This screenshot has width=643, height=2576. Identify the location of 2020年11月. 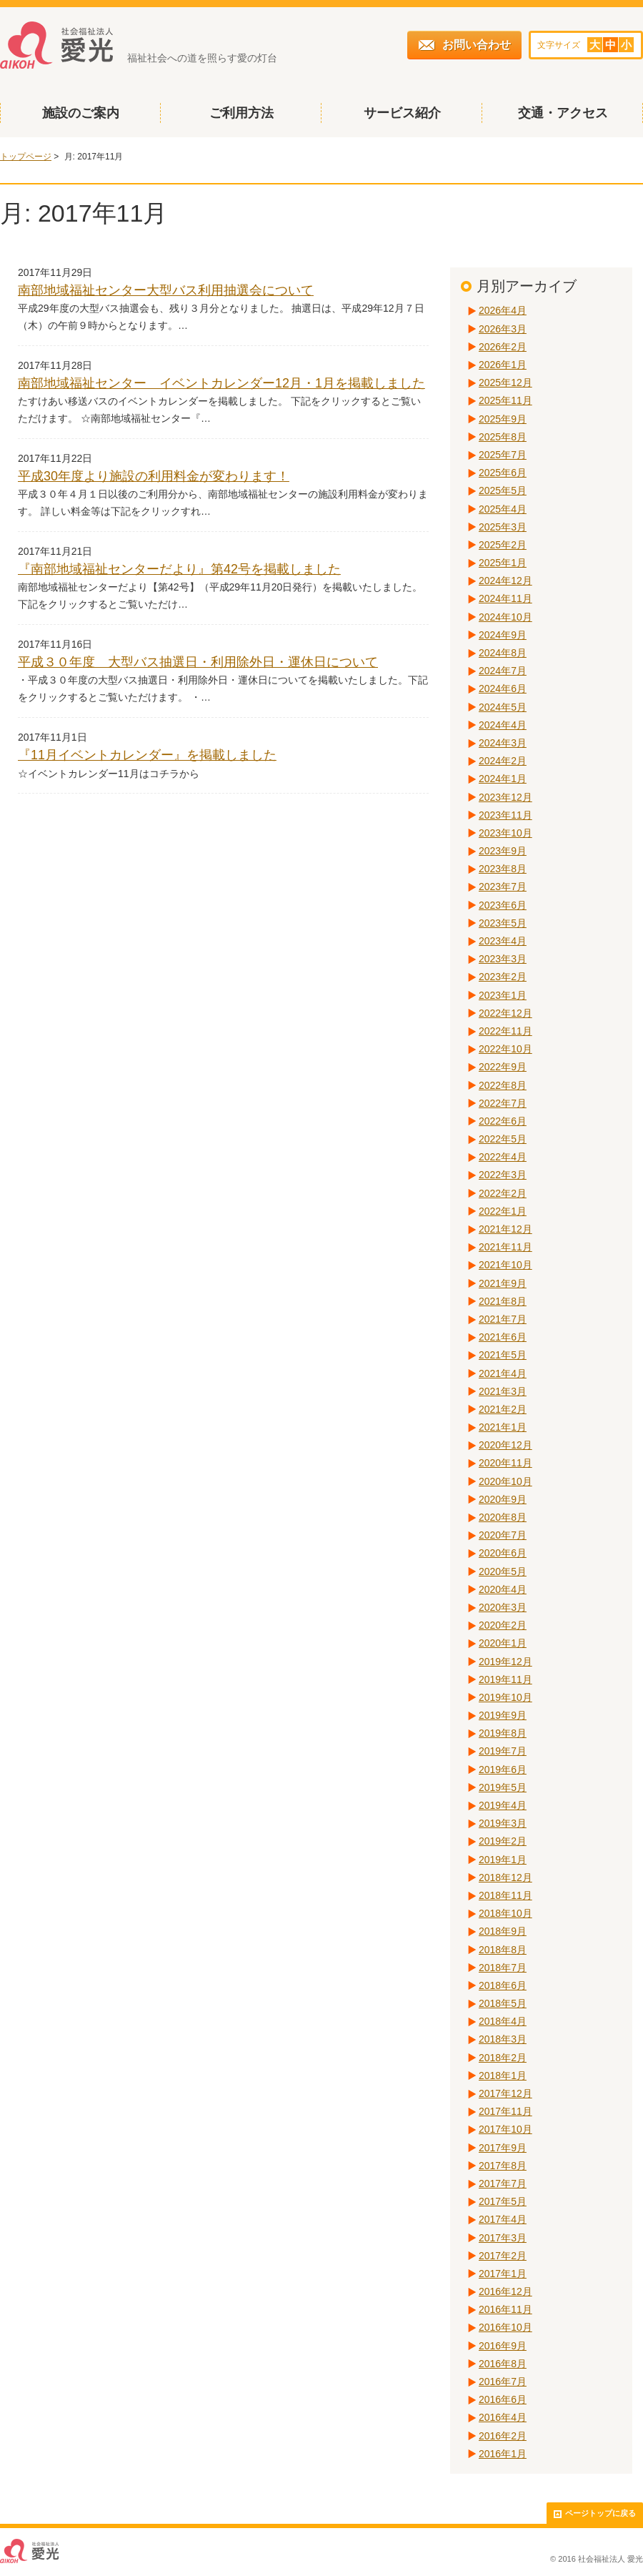
(505, 1463).